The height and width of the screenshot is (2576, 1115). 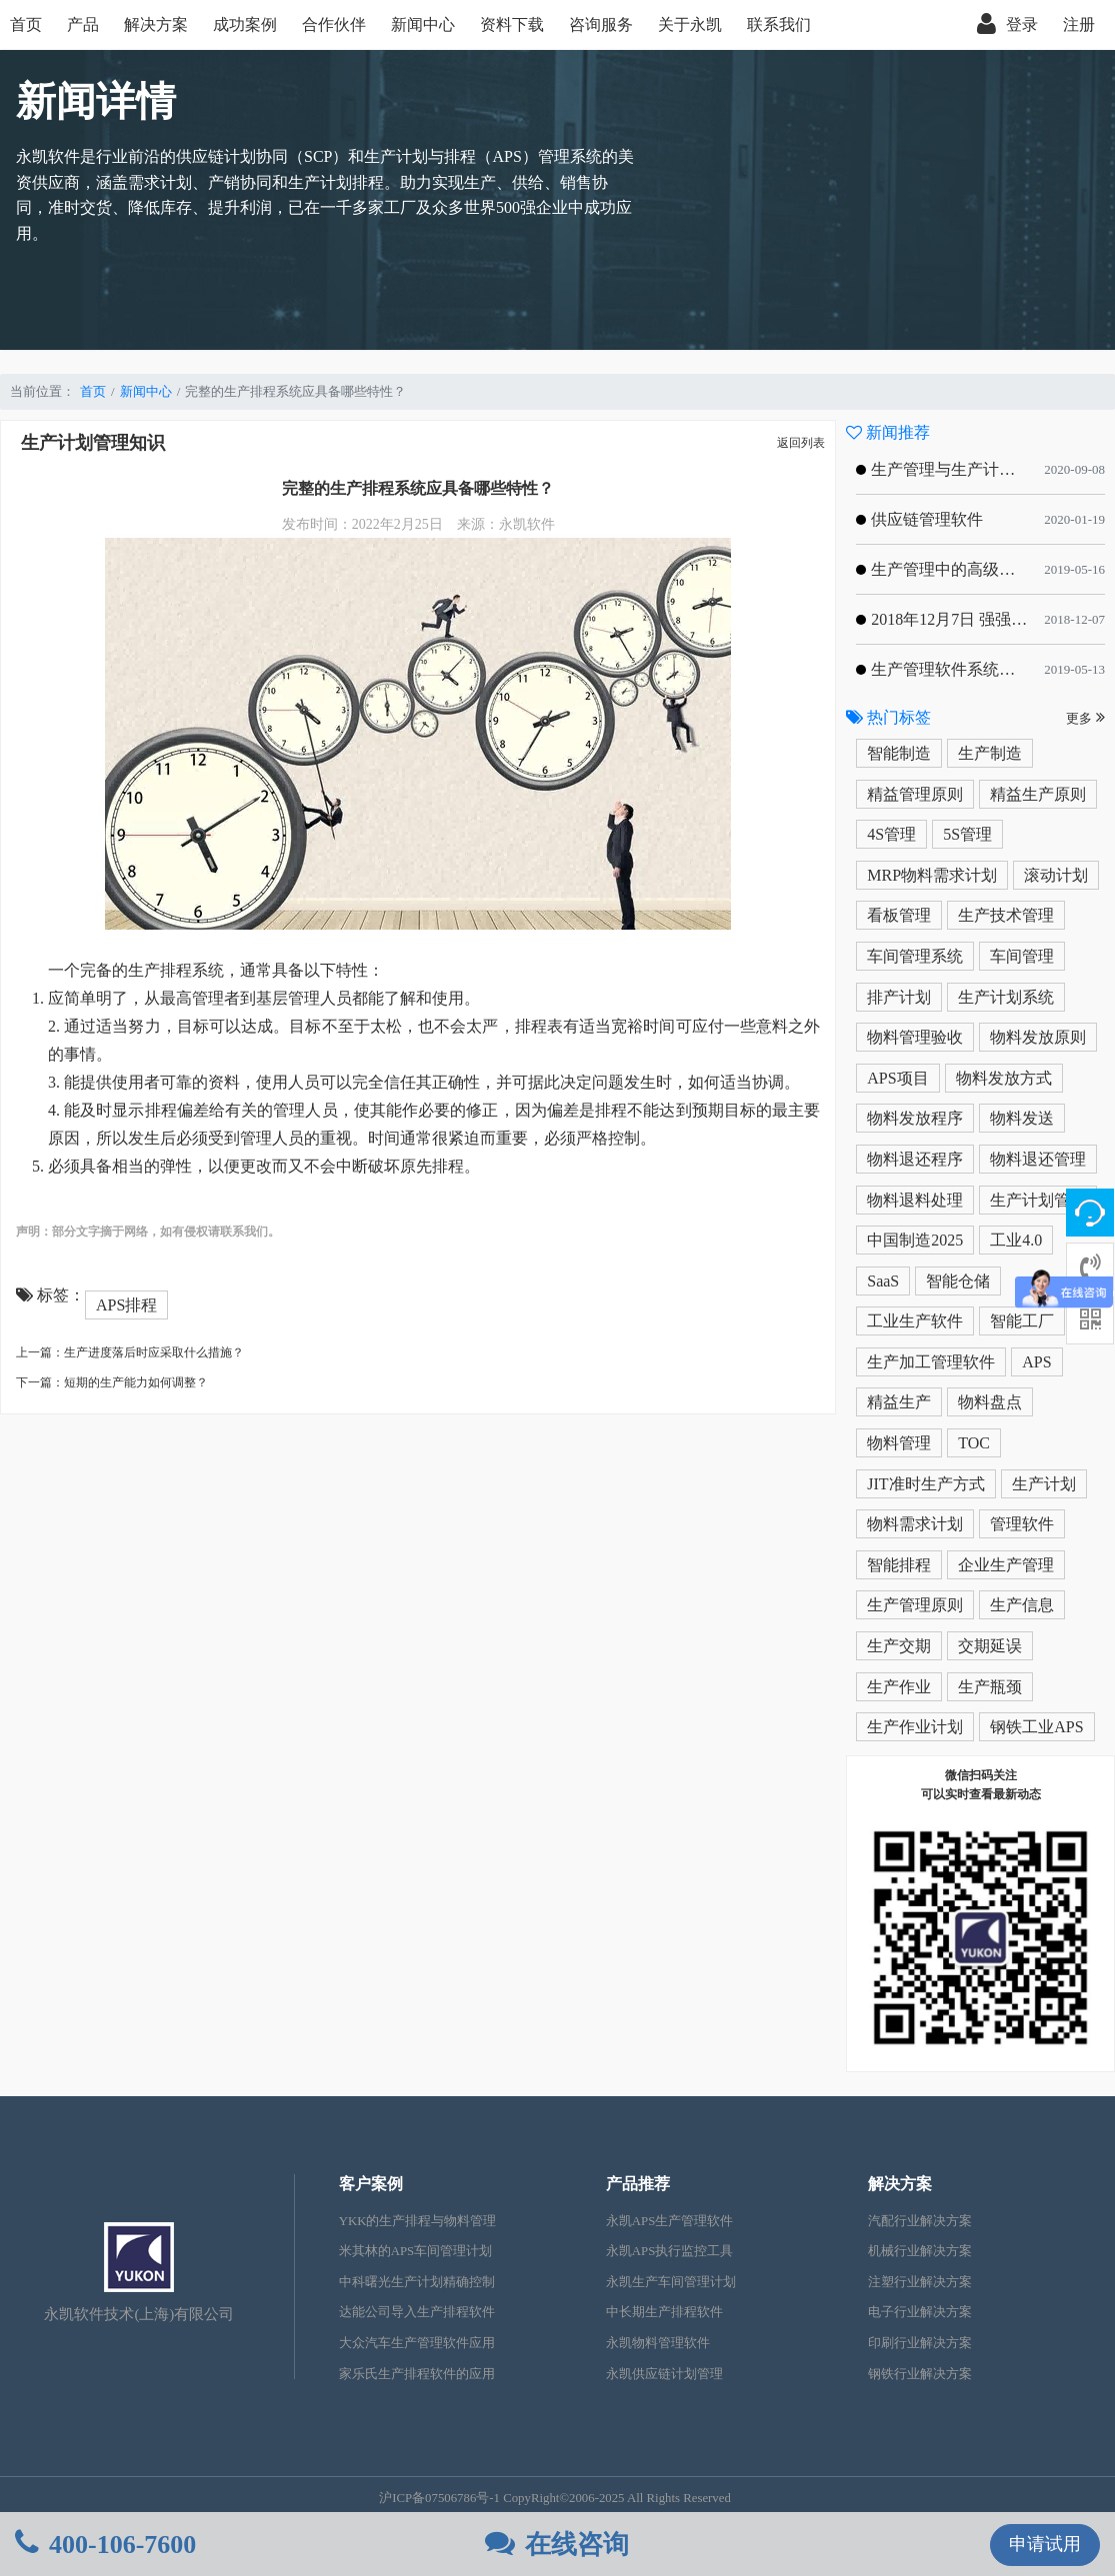 I want to click on 物料管理验收, so click(x=915, y=1037).